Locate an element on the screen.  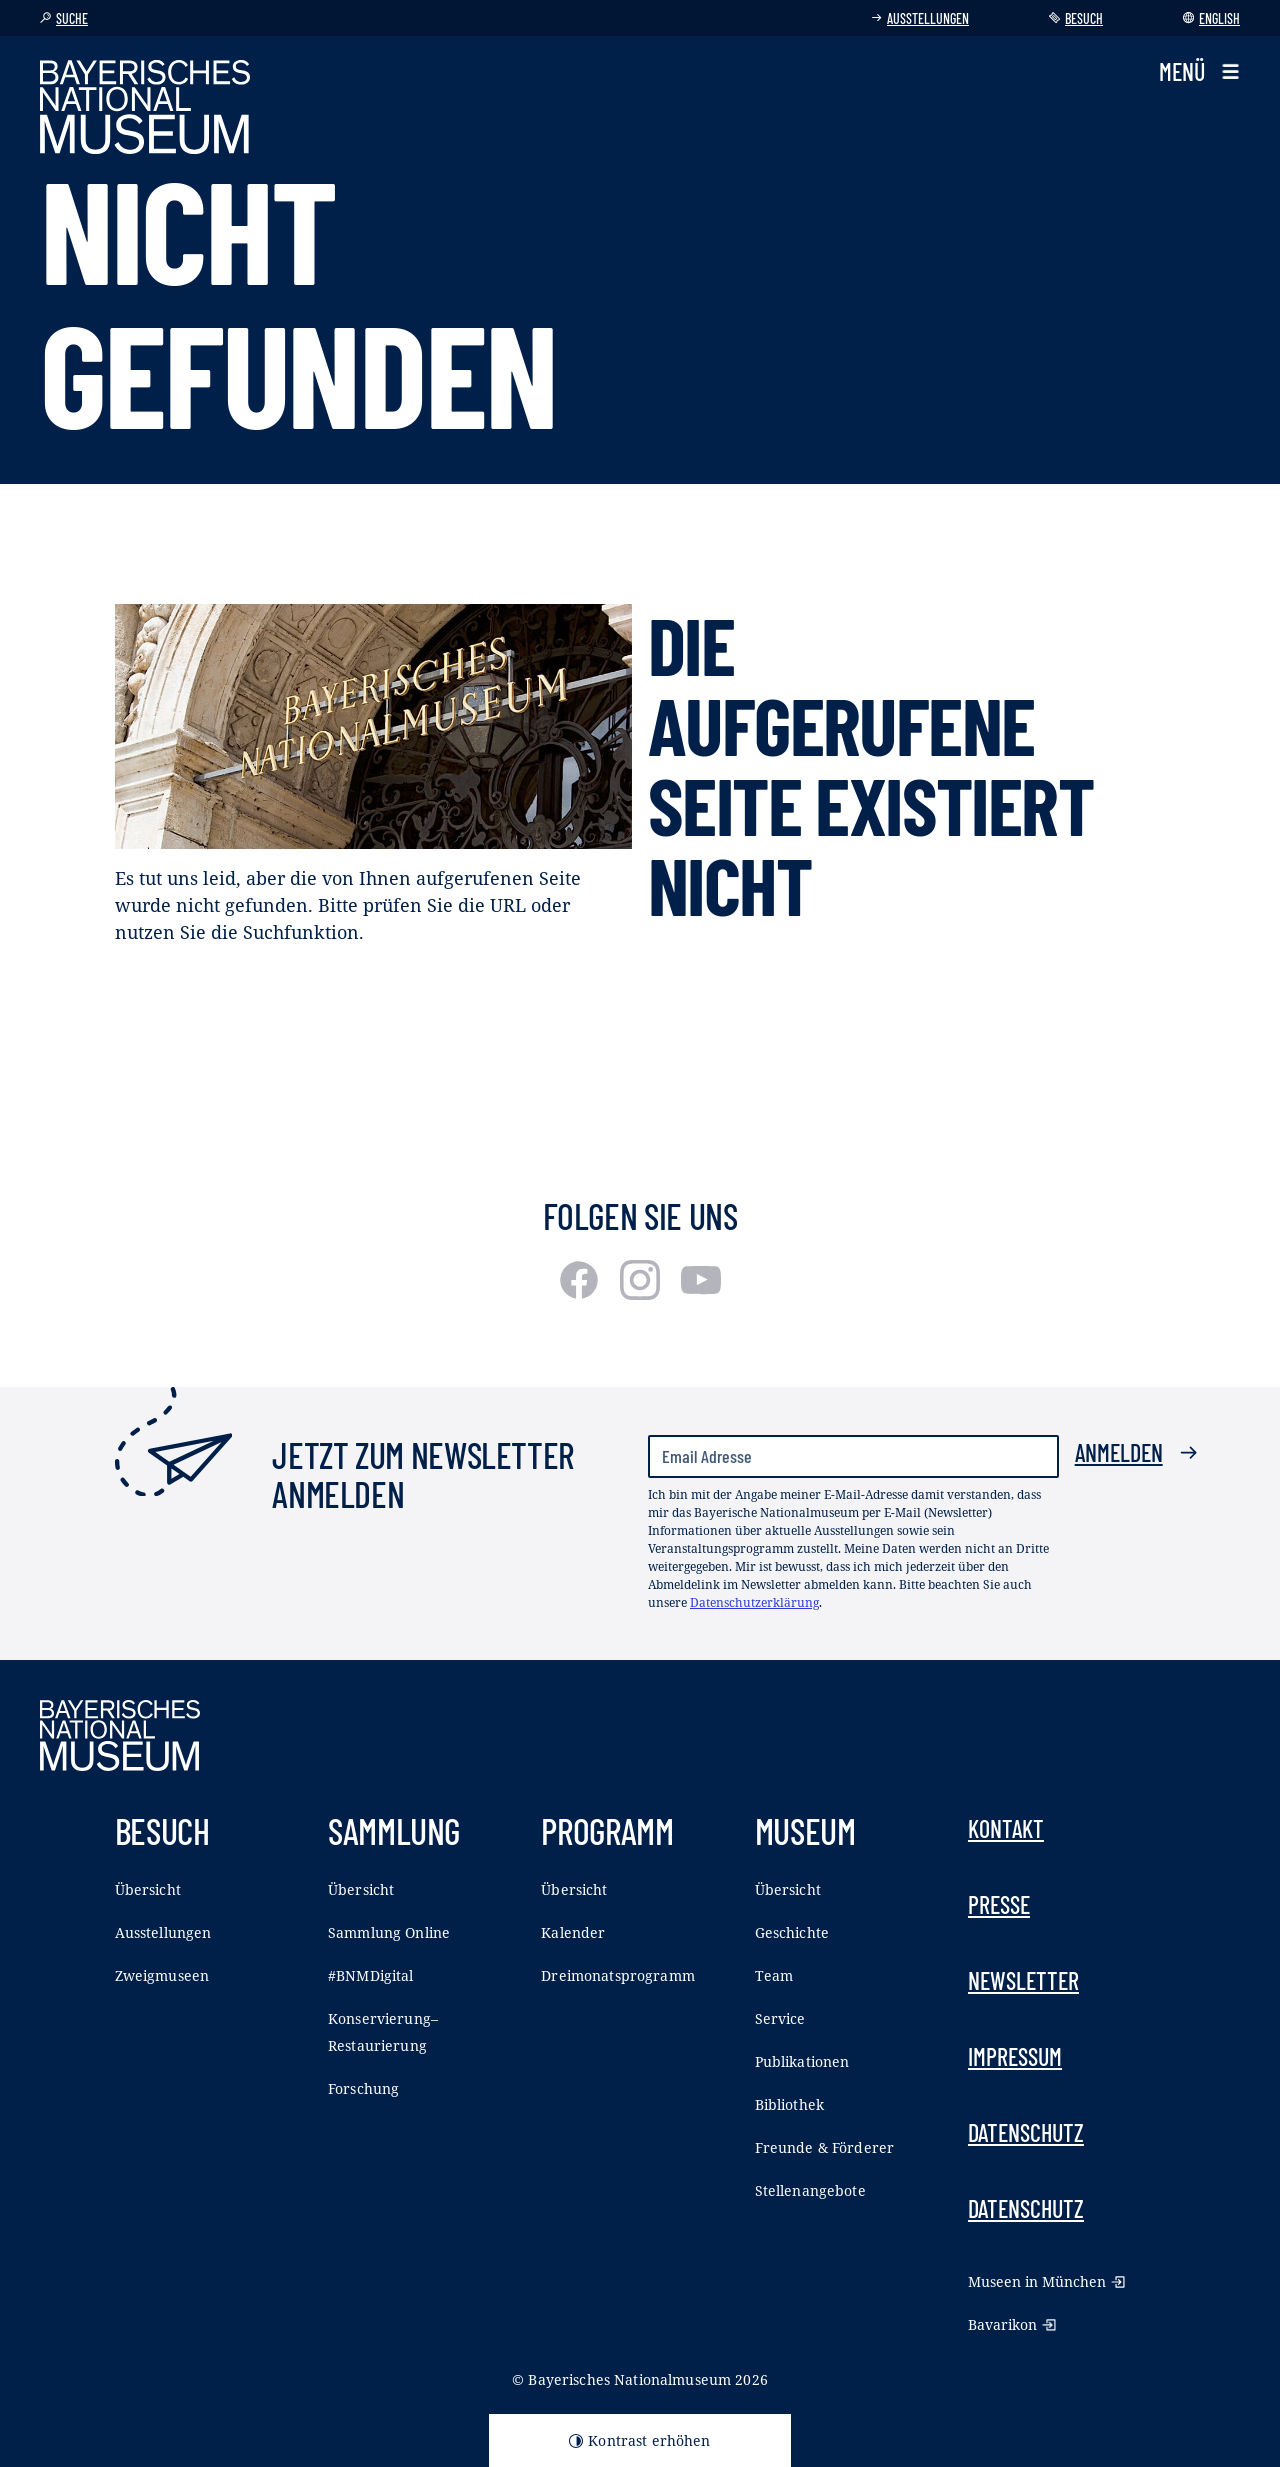
Datenschutz is located at coordinates (1026, 2132).